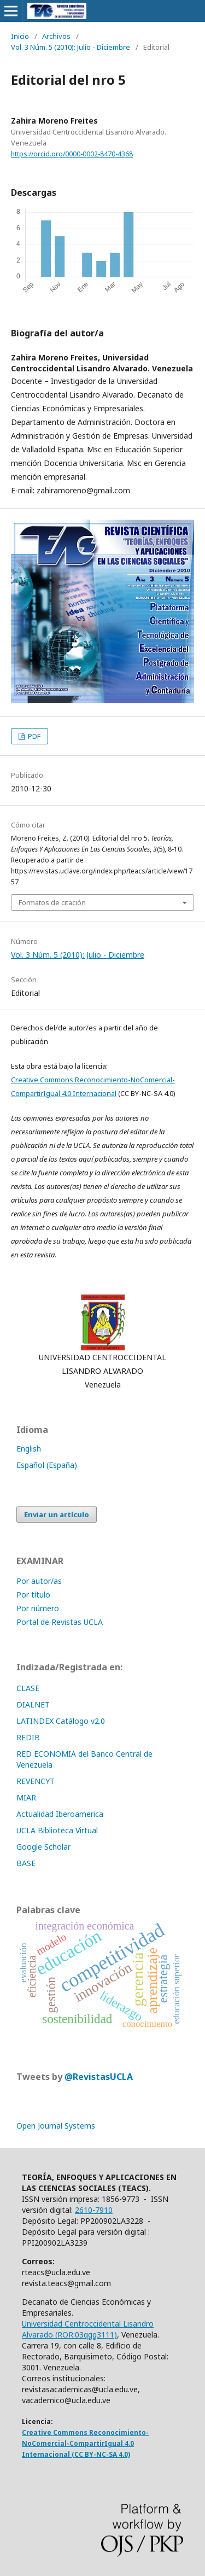  I want to click on CLASE, so click(27, 1688).